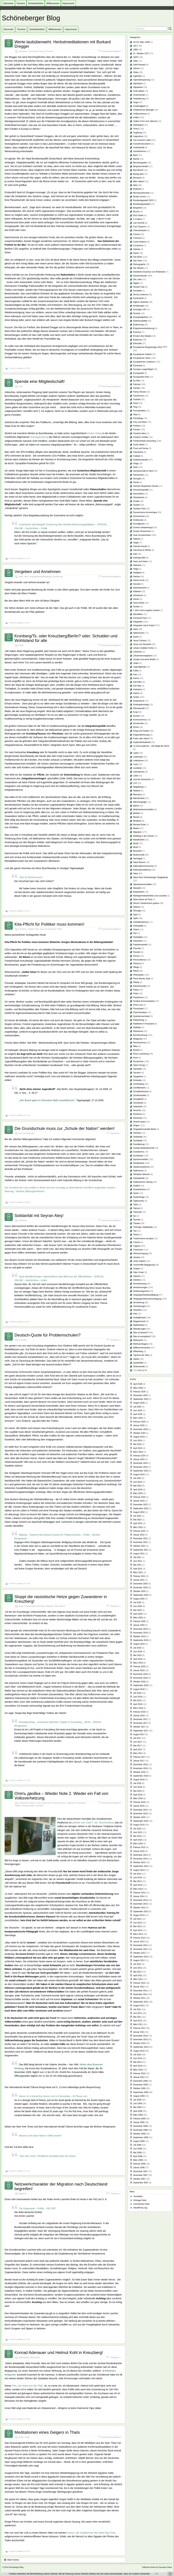 Image resolution: width=174 pixels, height=2576 pixels. Describe the element at coordinates (138, 136) in the screenshot. I see `Augustinus` at that location.